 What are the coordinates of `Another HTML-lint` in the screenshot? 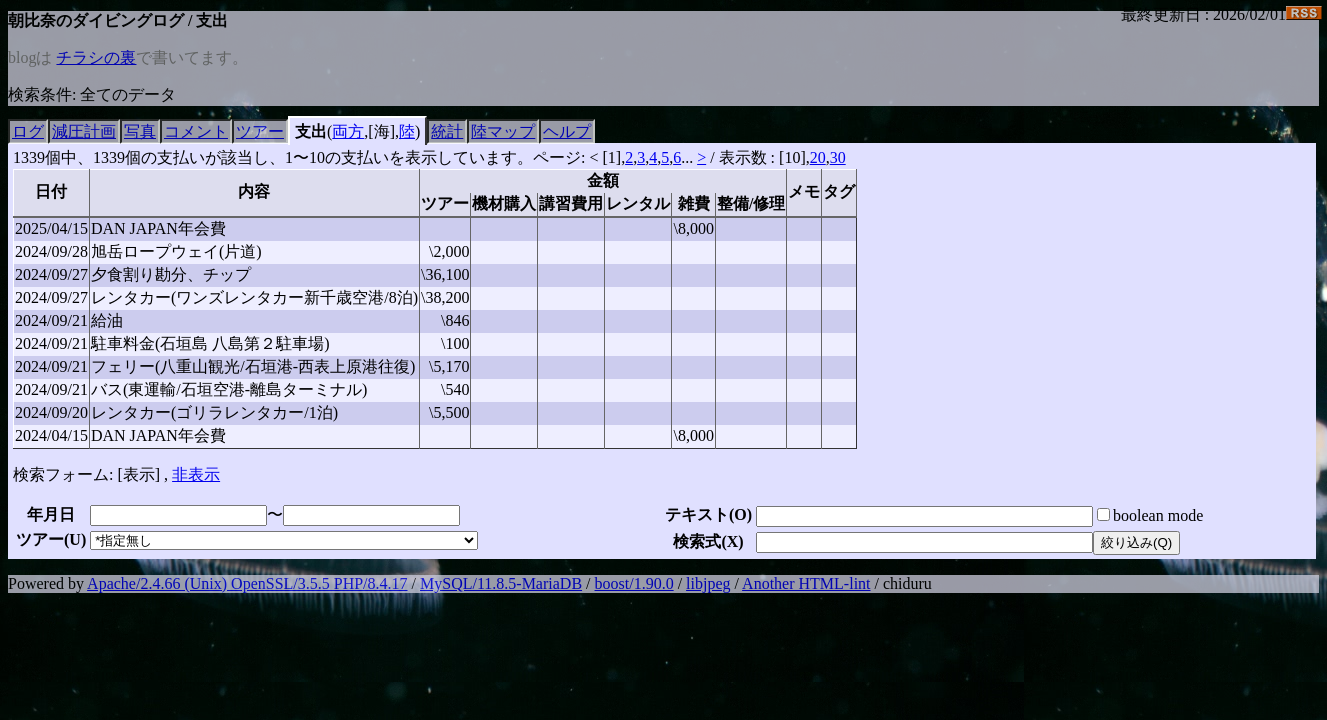 It's located at (806, 583).